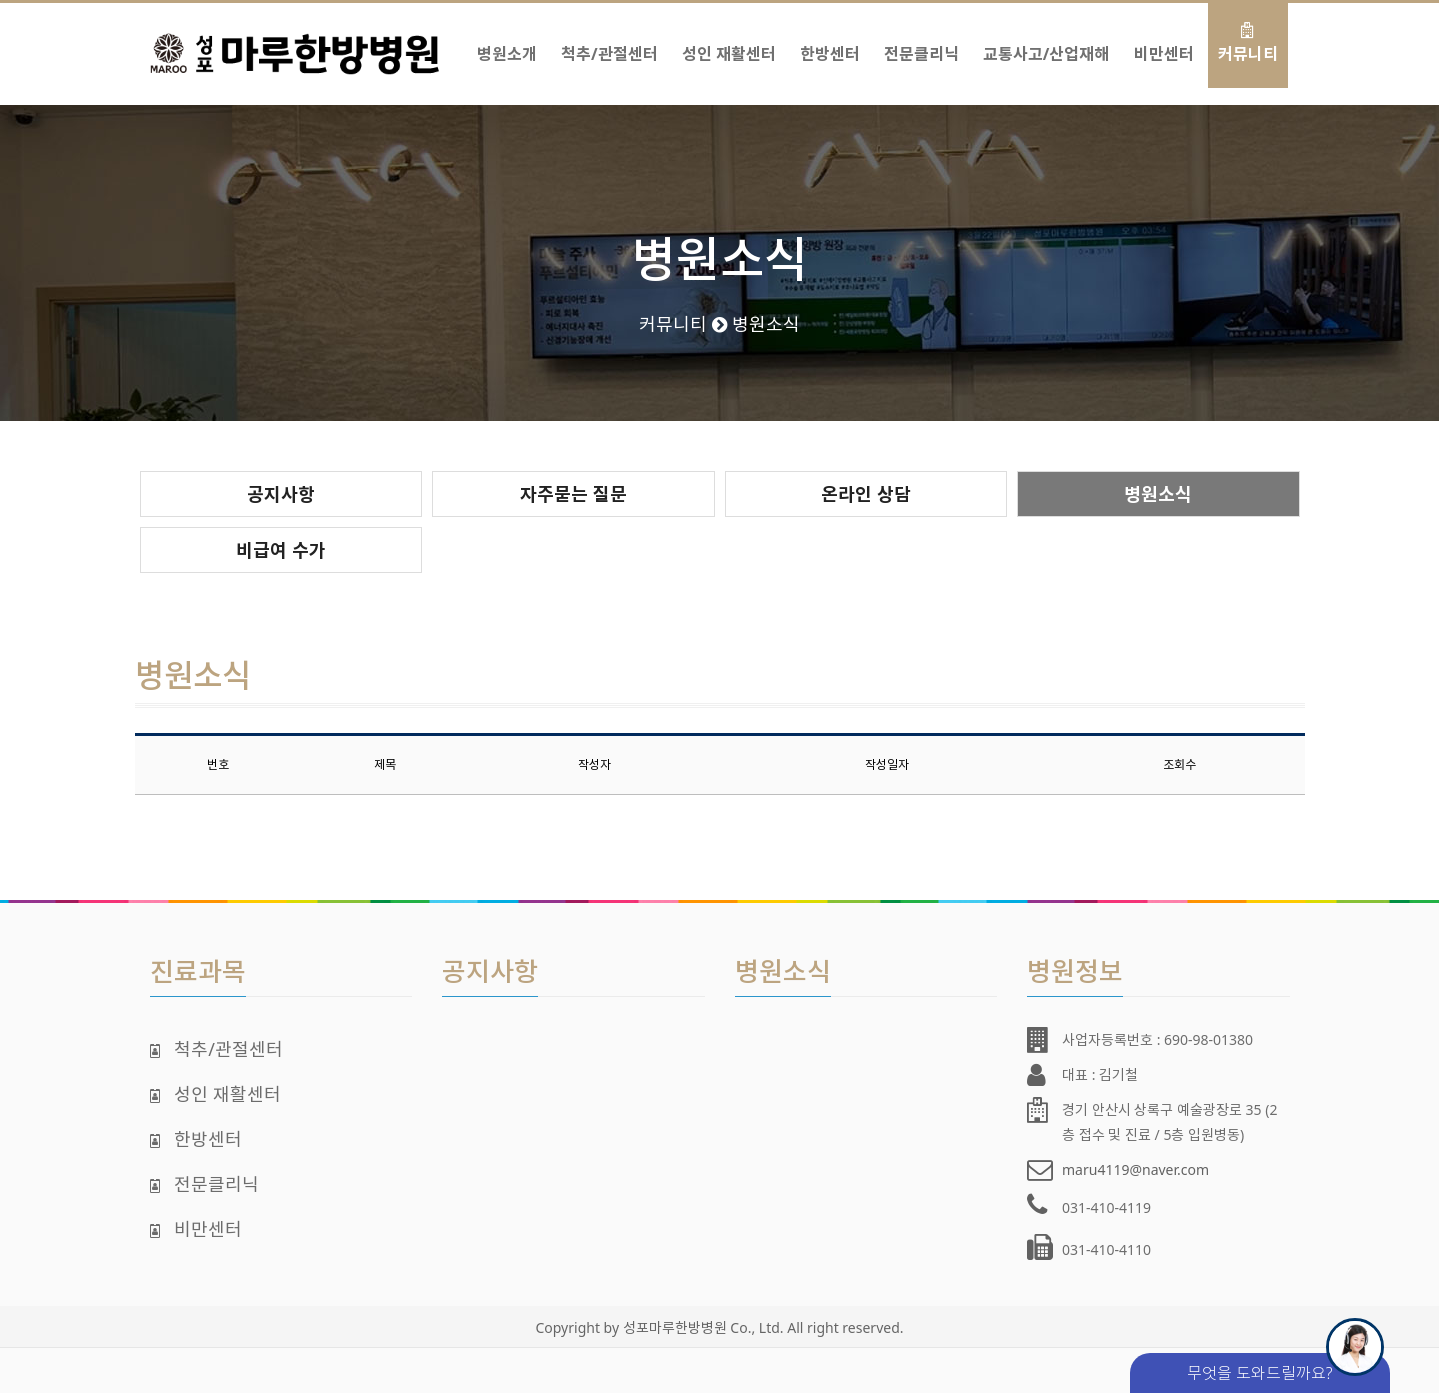 This screenshot has width=1439, height=1393. I want to click on 병원소식, so click(1158, 494).